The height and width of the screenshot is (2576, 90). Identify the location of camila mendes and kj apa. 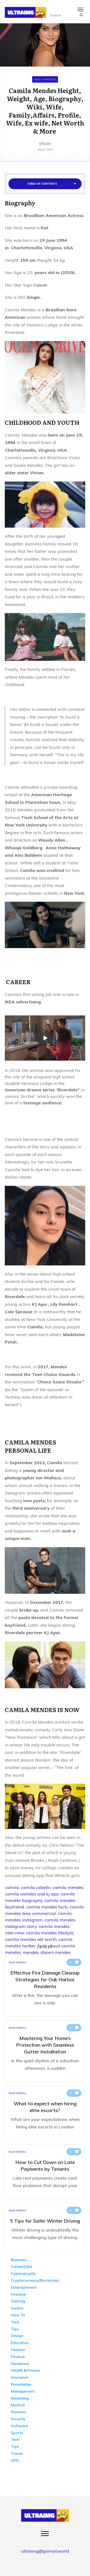
(32, 1894).